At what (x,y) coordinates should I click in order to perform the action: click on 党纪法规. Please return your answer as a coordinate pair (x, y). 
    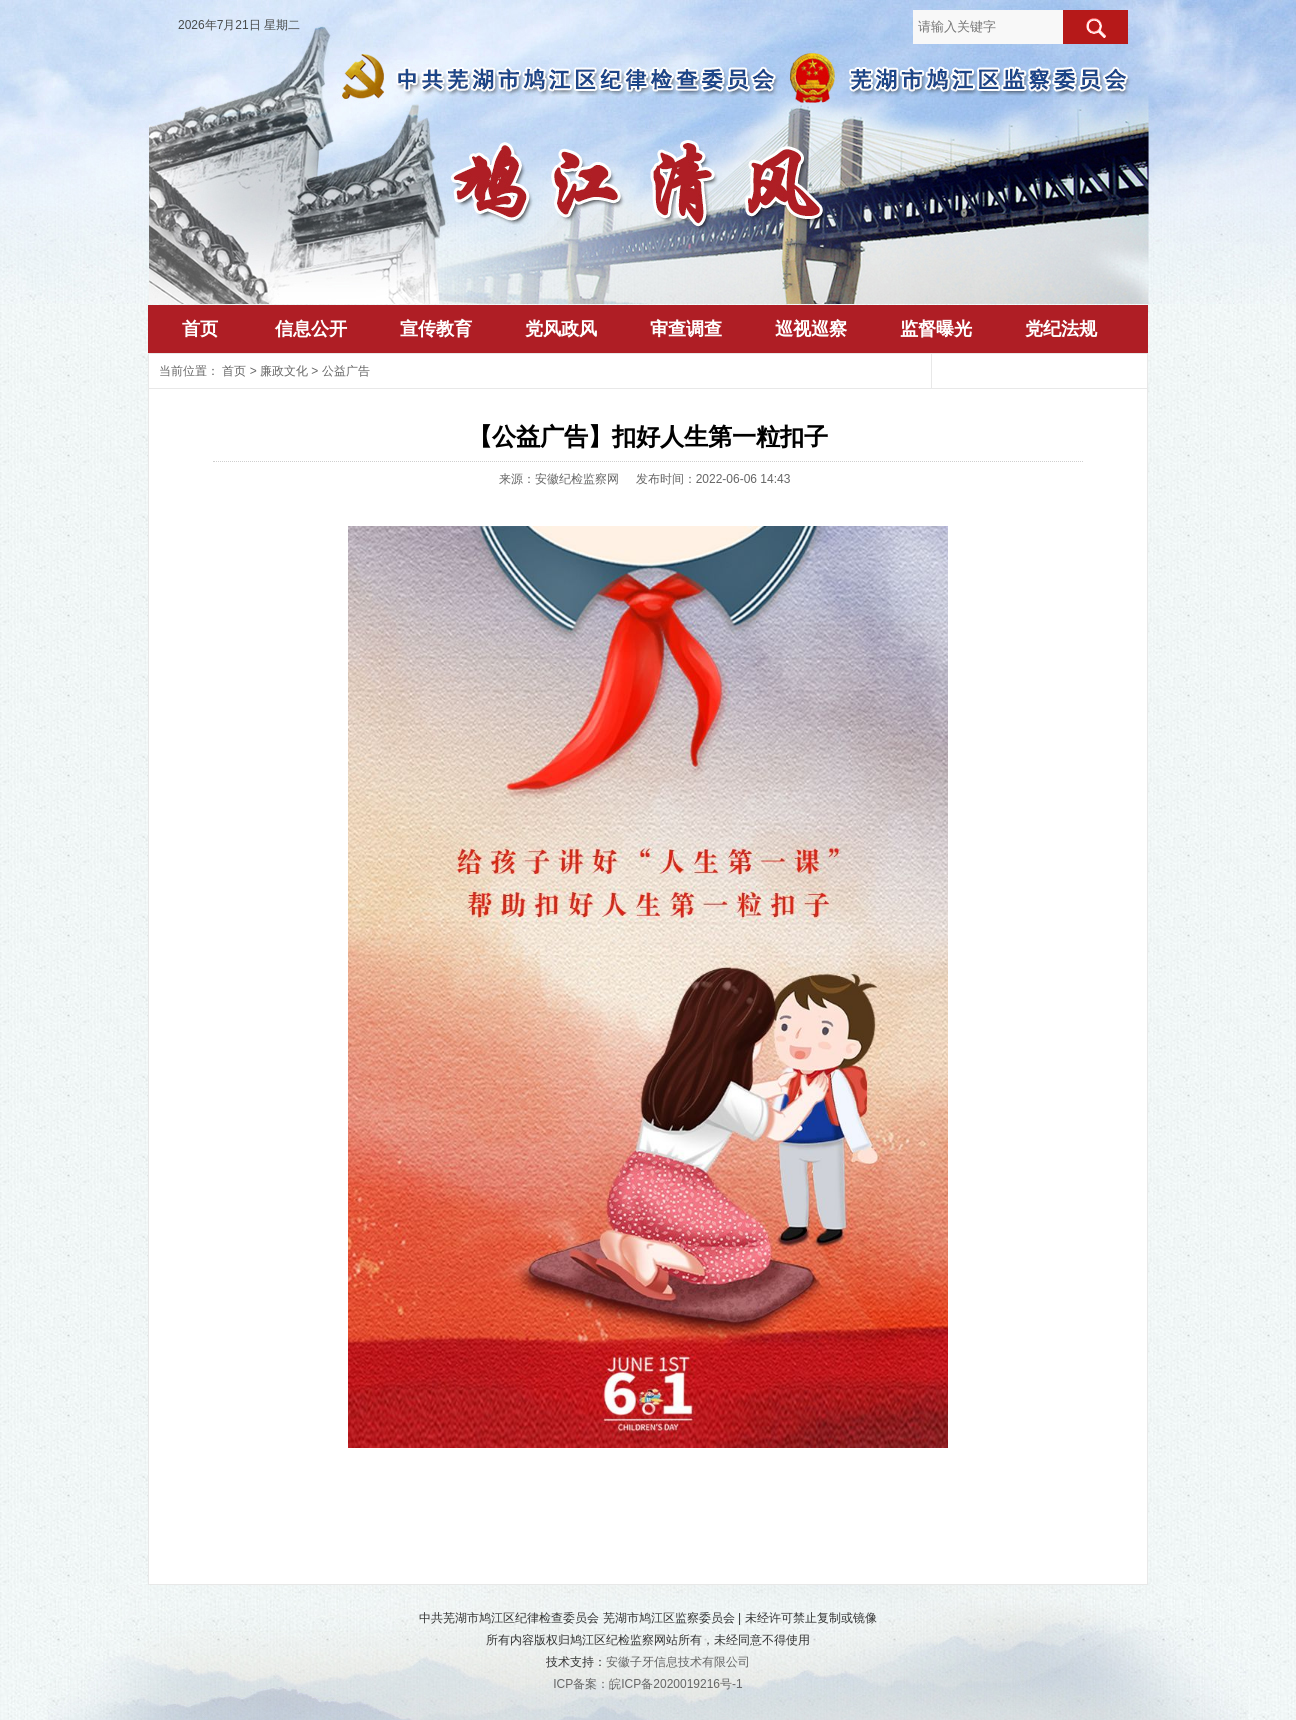
    Looking at the image, I should click on (1061, 329).